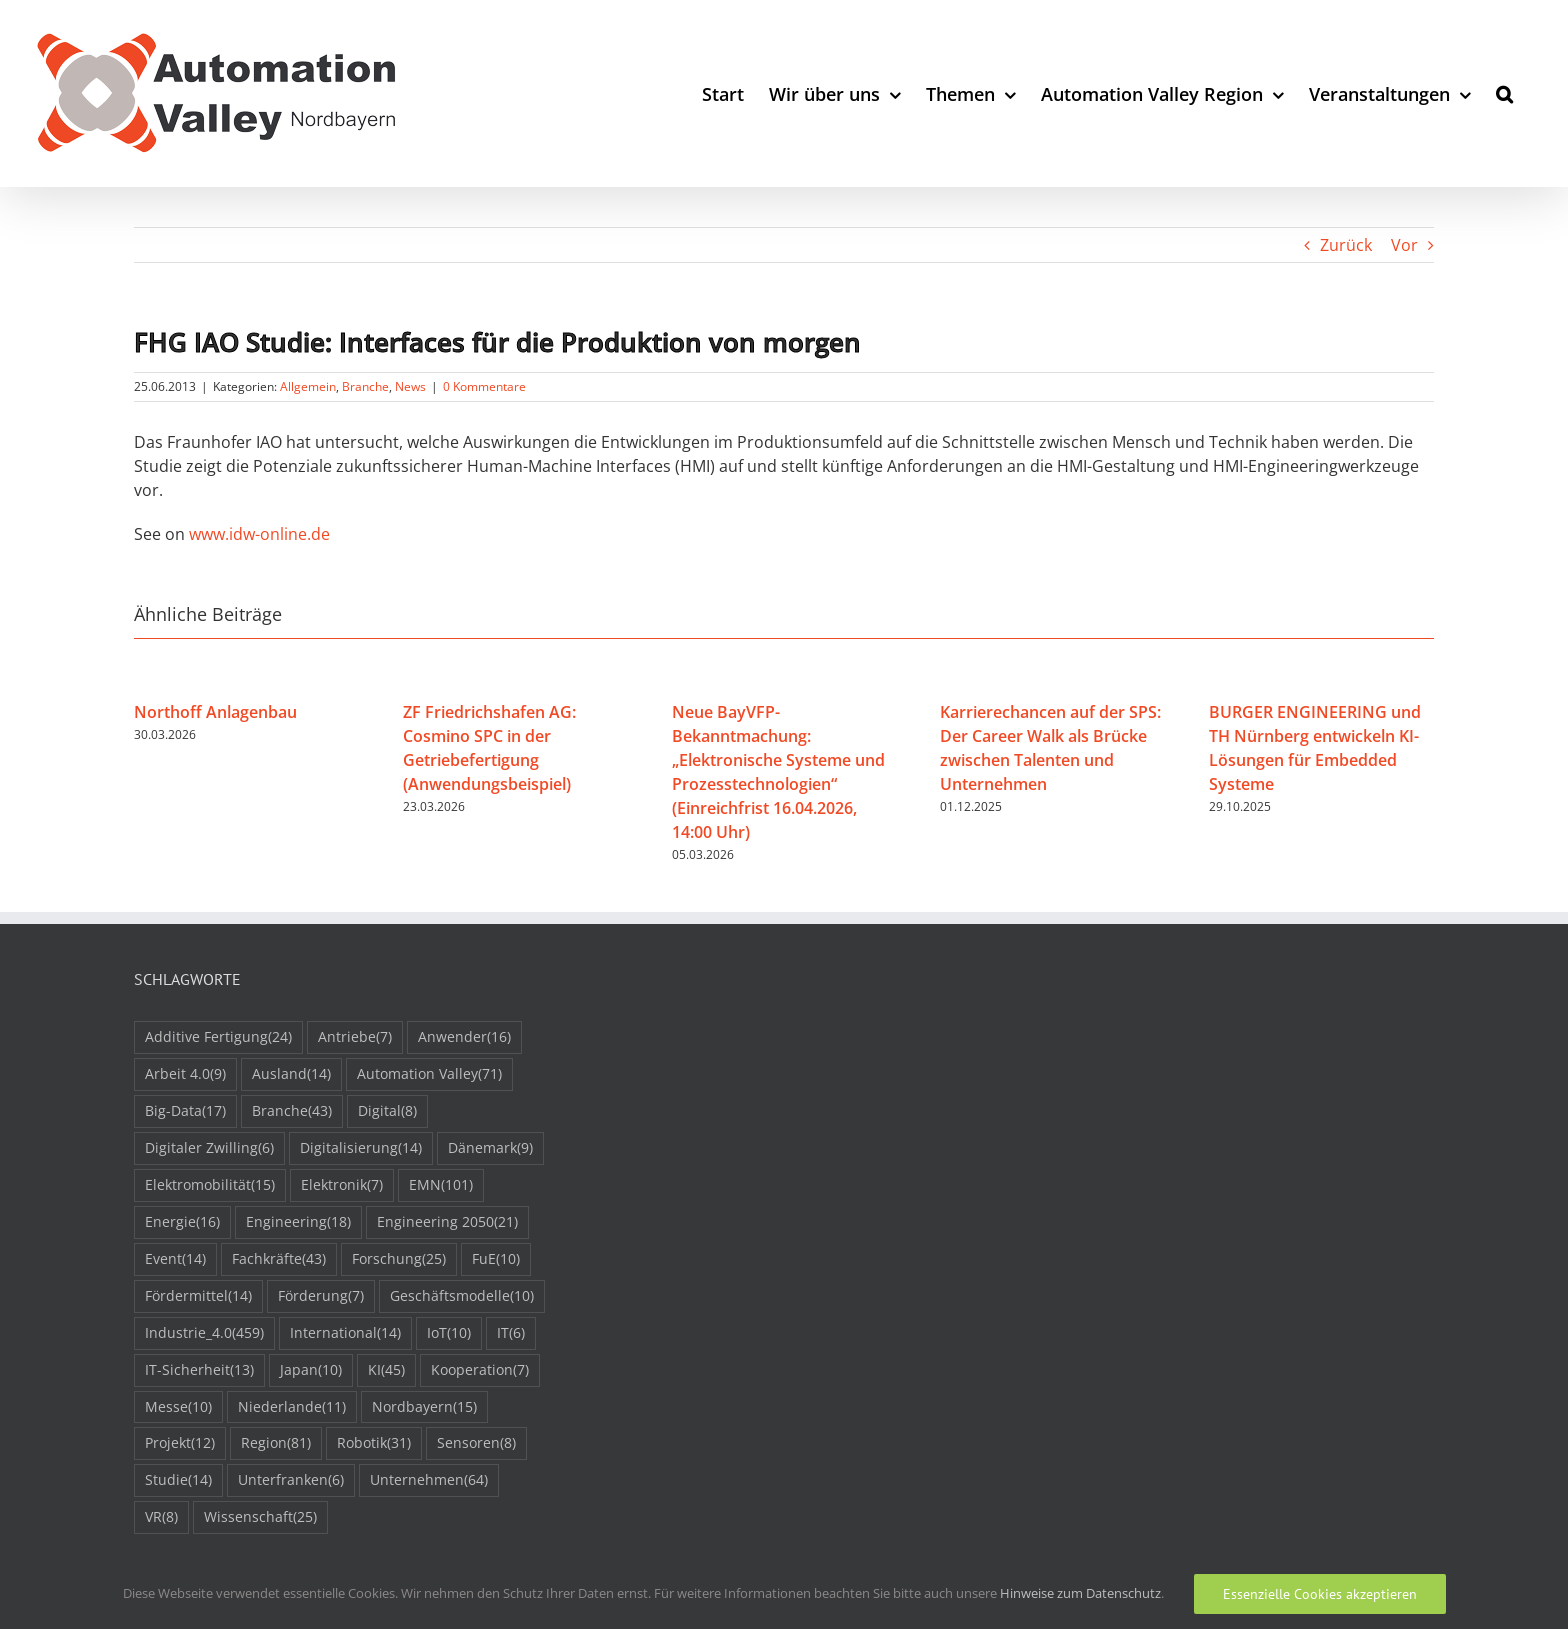  I want to click on Nordbayern [Nordbayern (15 Einträge)], so click(424, 1407).